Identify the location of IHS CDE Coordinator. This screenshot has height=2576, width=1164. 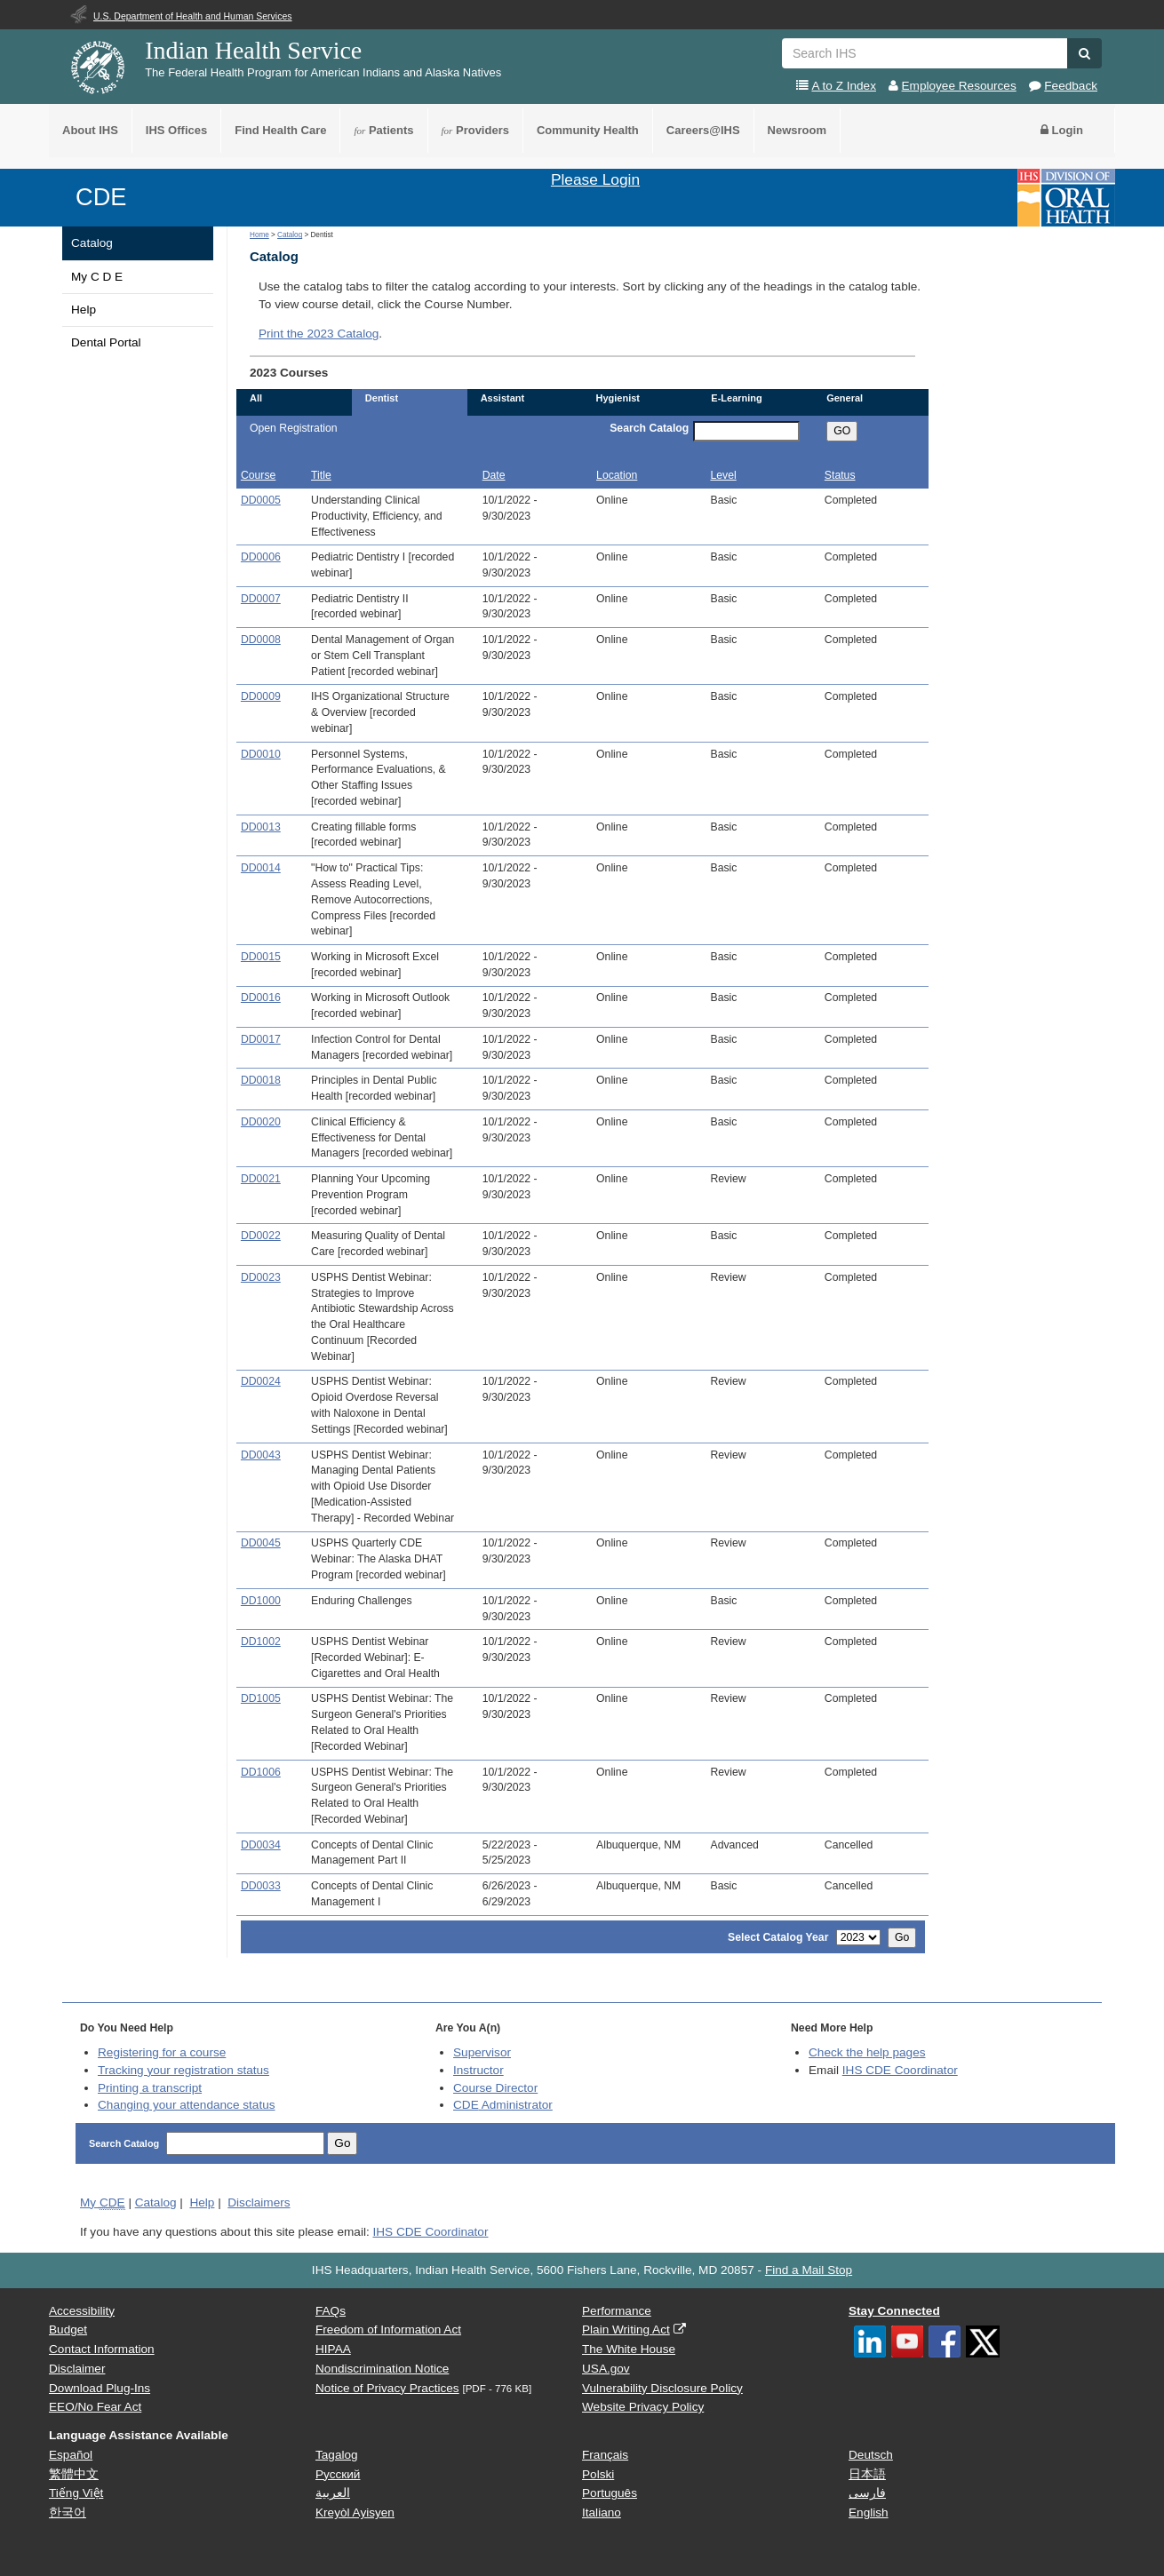
(900, 2070).